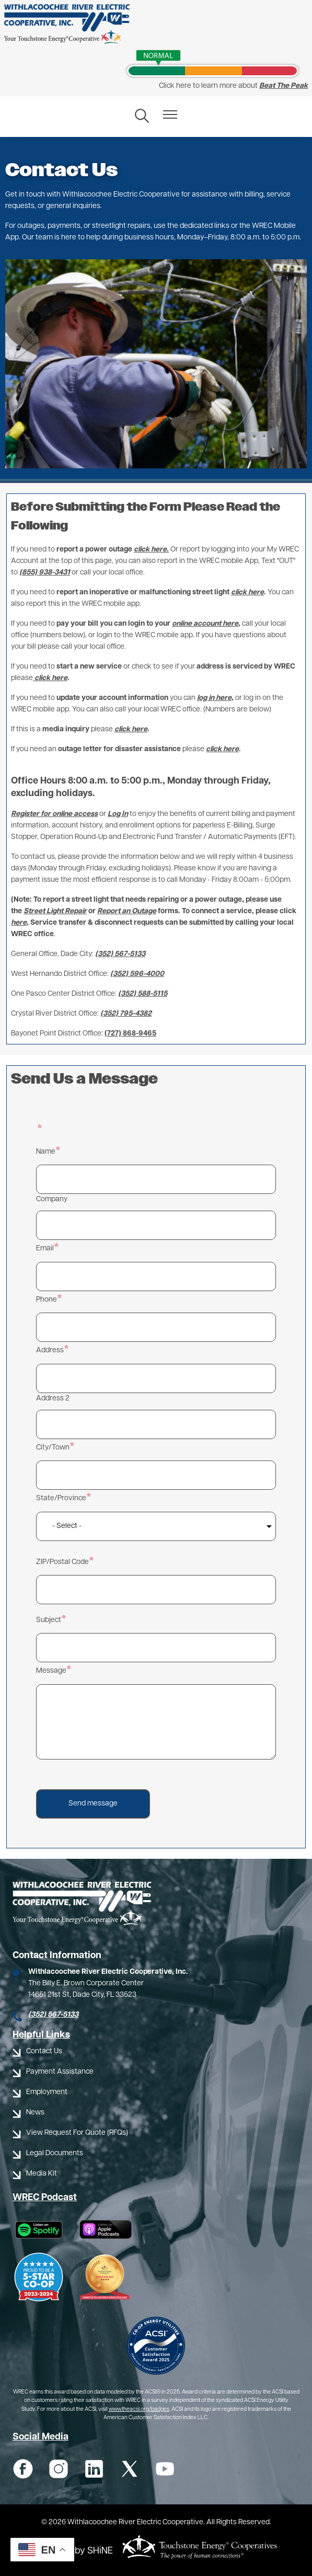 The width and height of the screenshot is (312, 2576). What do you see at coordinates (53, 1448) in the screenshot?
I see `City/Town` at bounding box center [53, 1448].